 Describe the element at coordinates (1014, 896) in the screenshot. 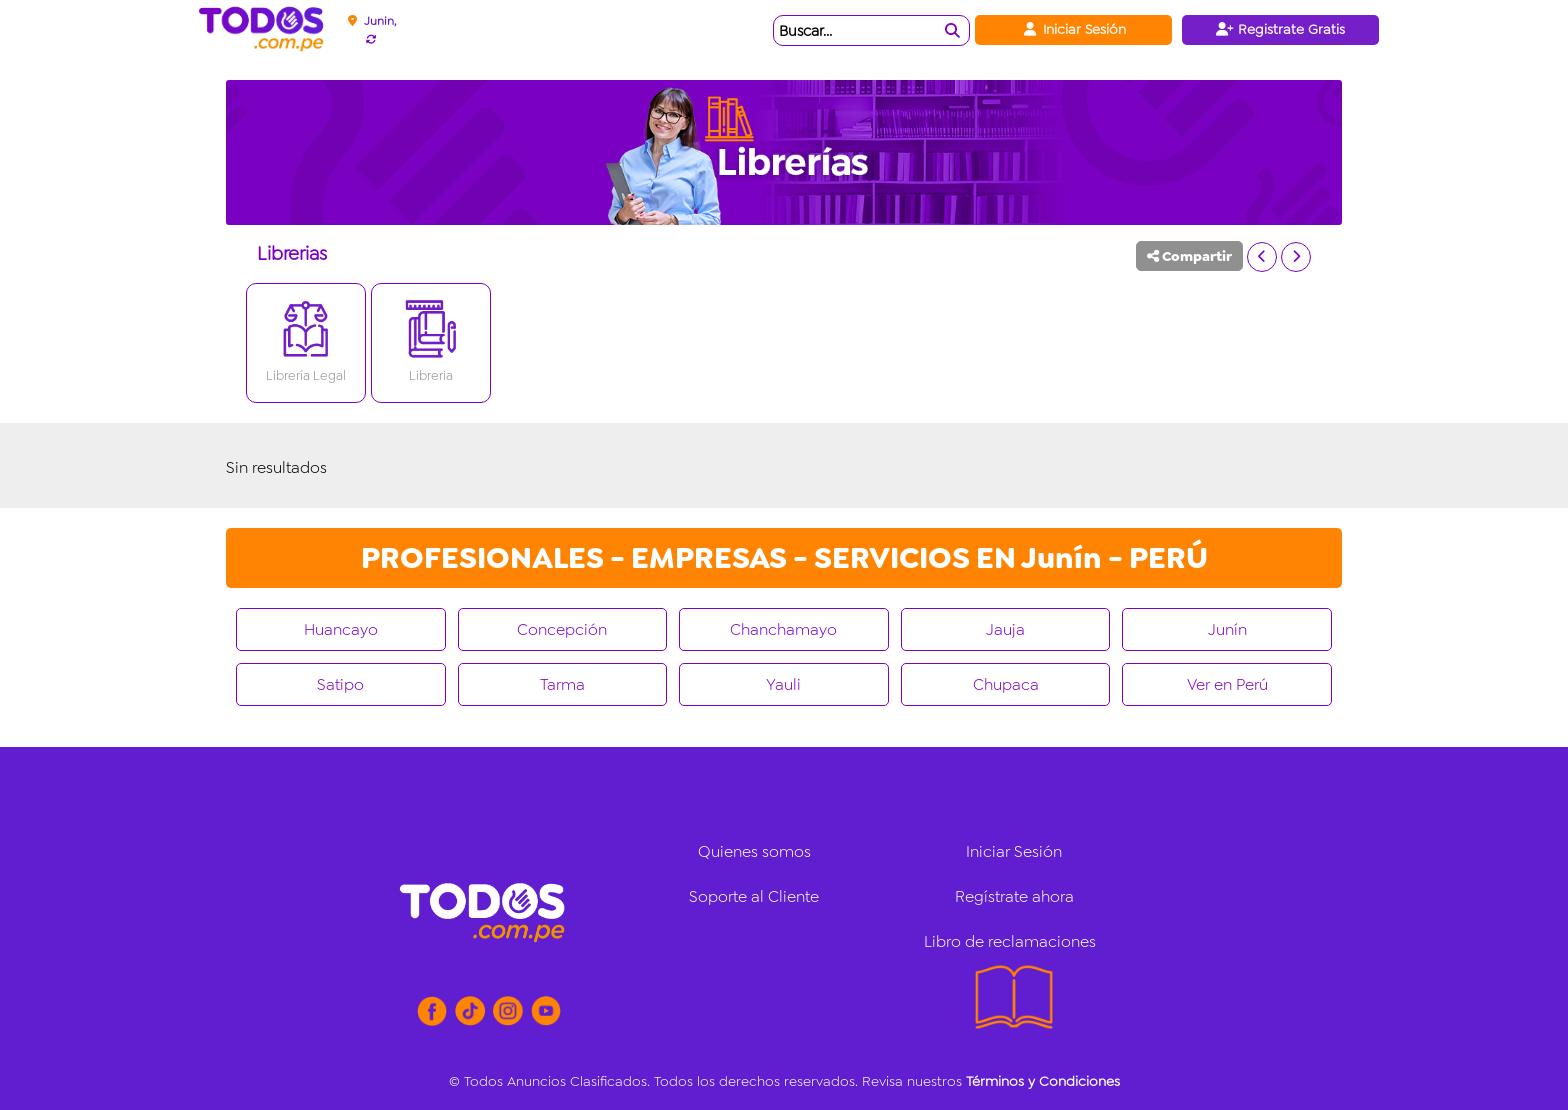

I see `Regístrate ahora` at that location.